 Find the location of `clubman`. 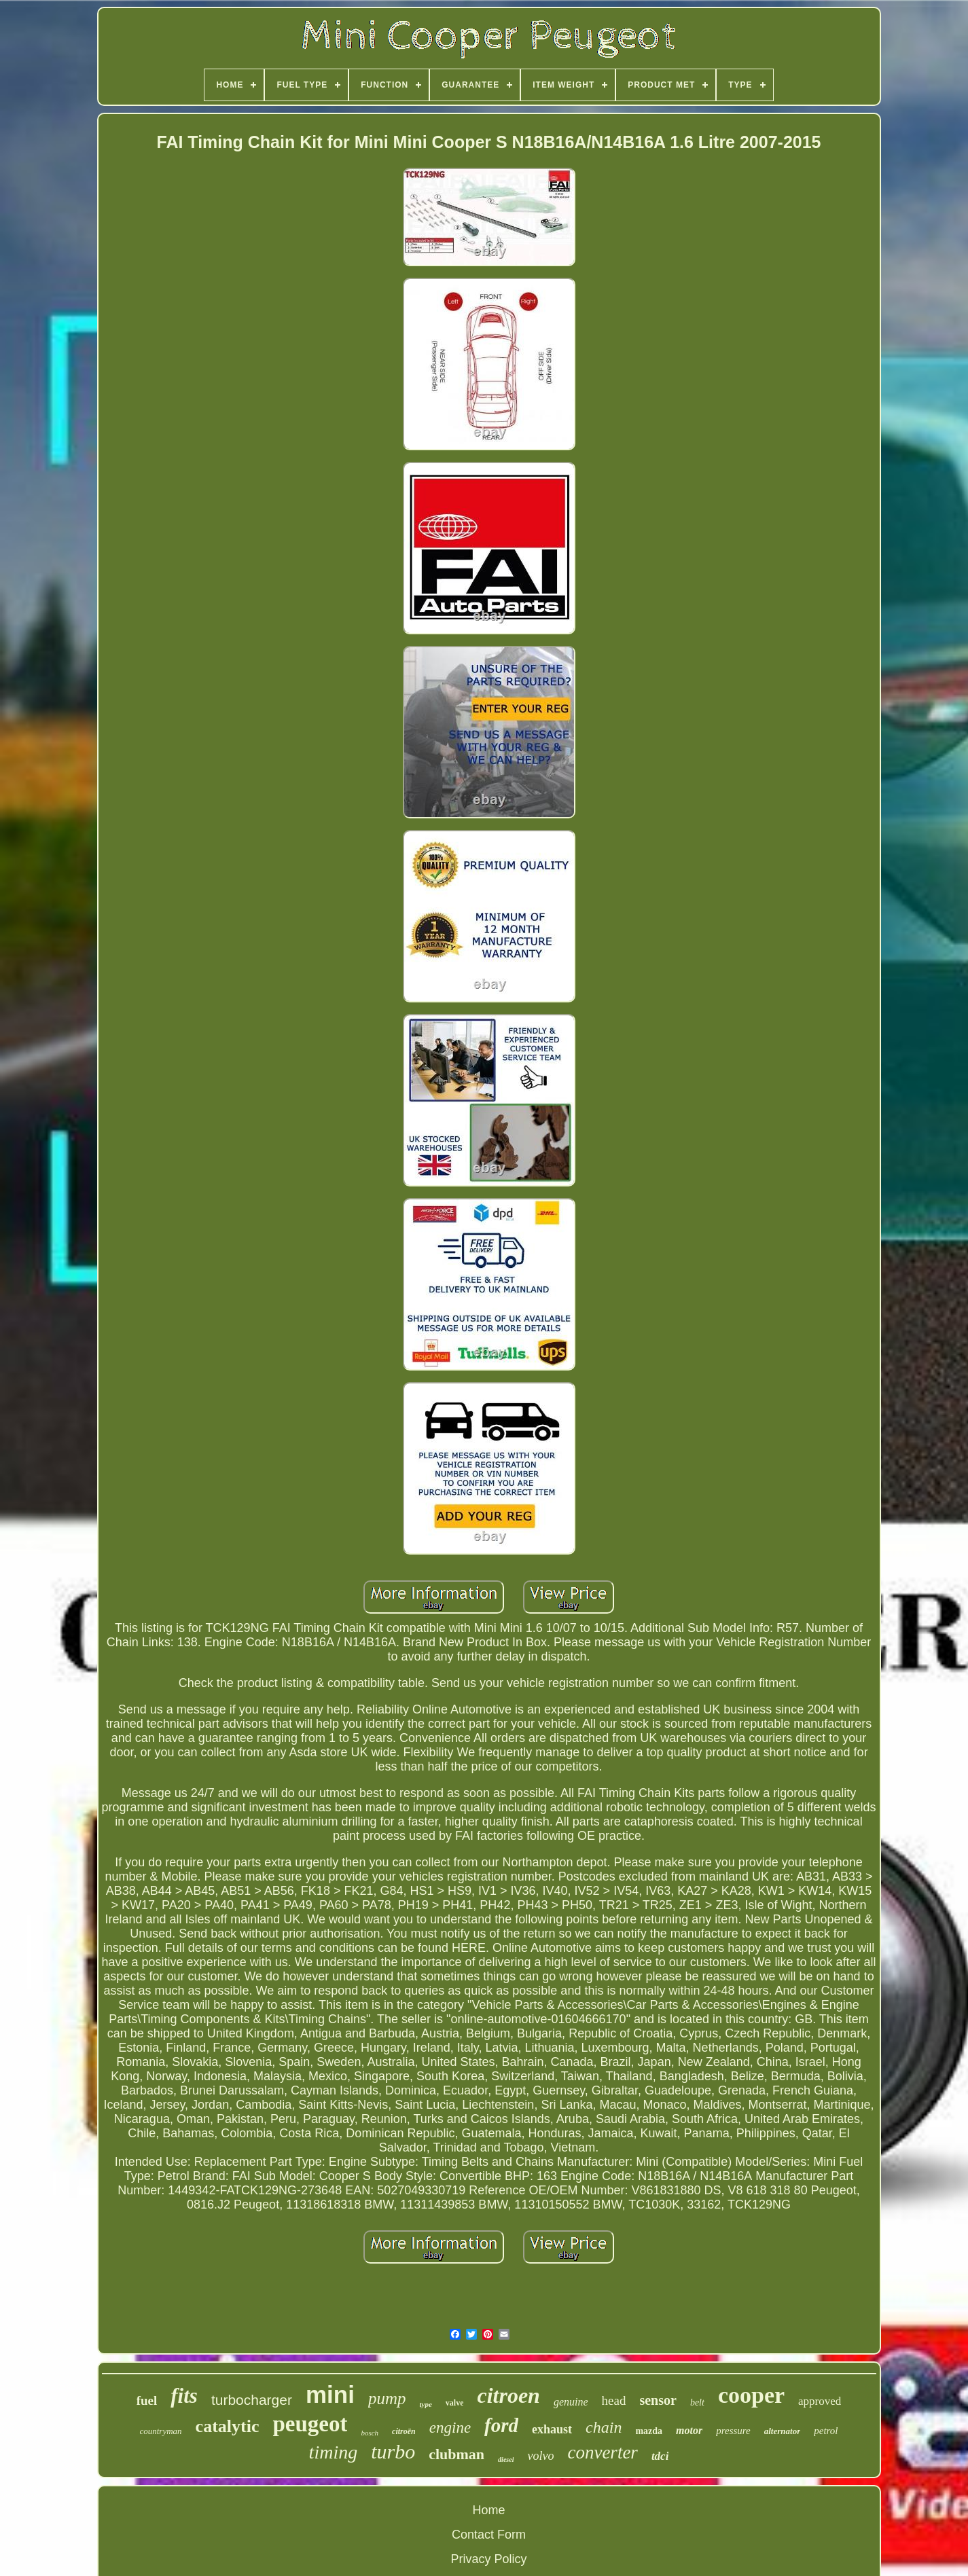

clubman is located at coordinates (456, 2454).